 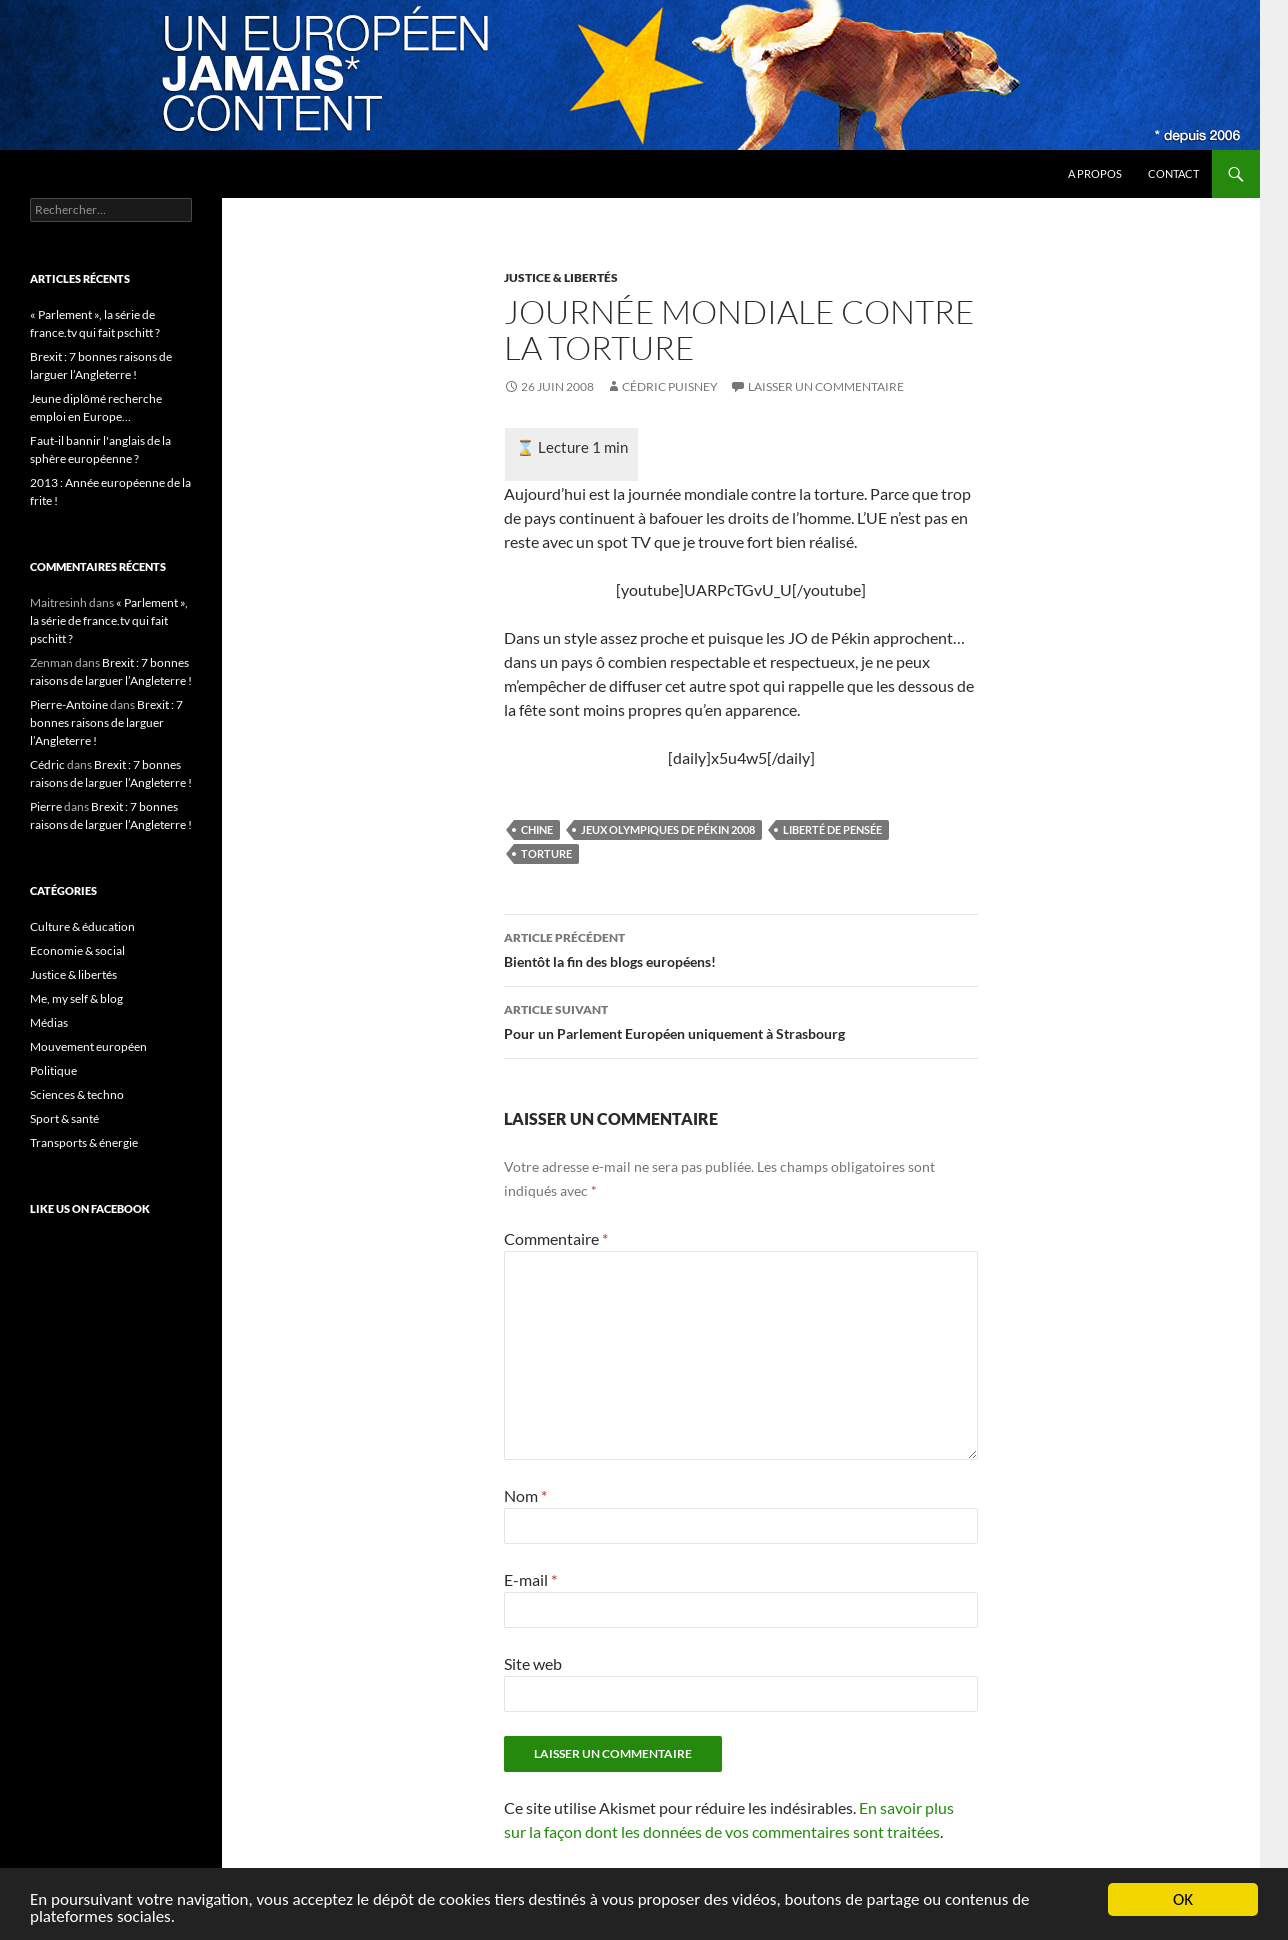 What do you see at coordinates (525, 1495) in the screenshot?
I see `Nom` at bounding box center [525, 1495].